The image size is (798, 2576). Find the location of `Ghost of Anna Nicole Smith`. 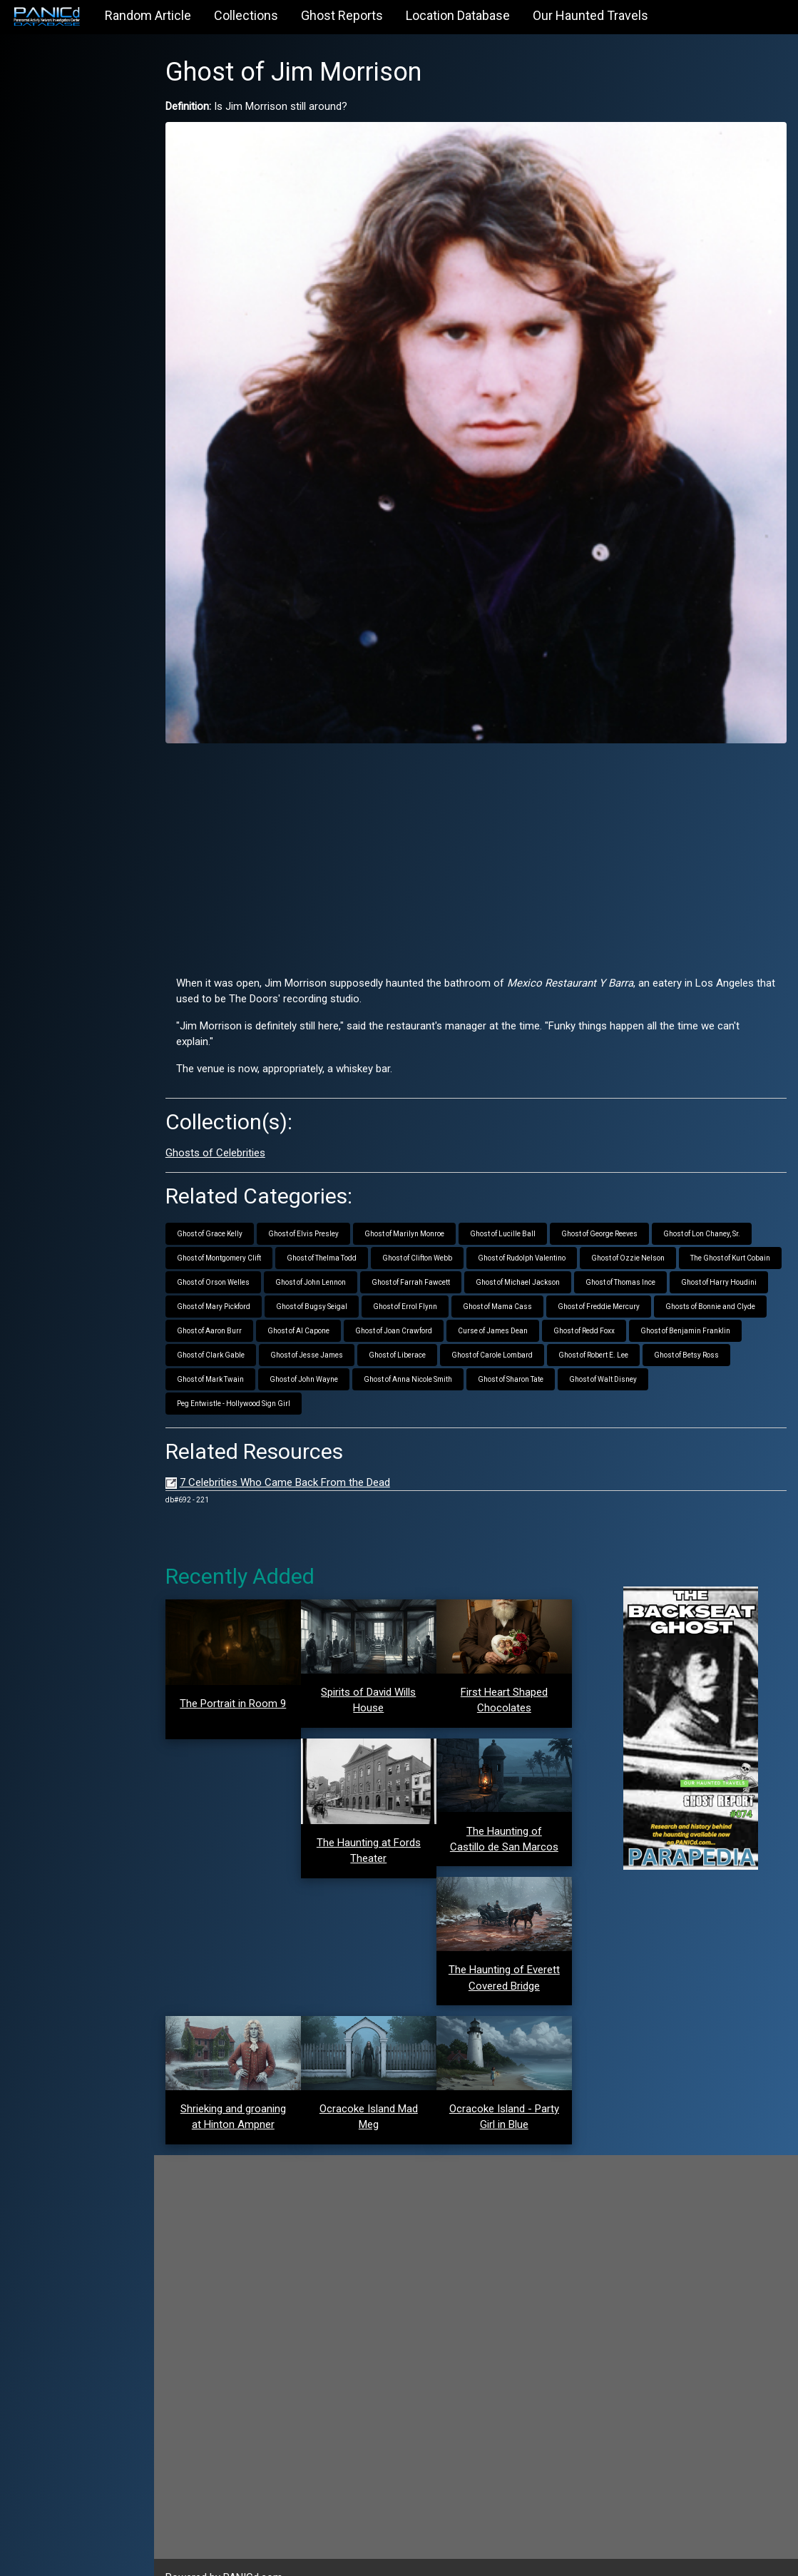

Ghost of Anna Nicole Smith is located at coordinates (618, 1355).